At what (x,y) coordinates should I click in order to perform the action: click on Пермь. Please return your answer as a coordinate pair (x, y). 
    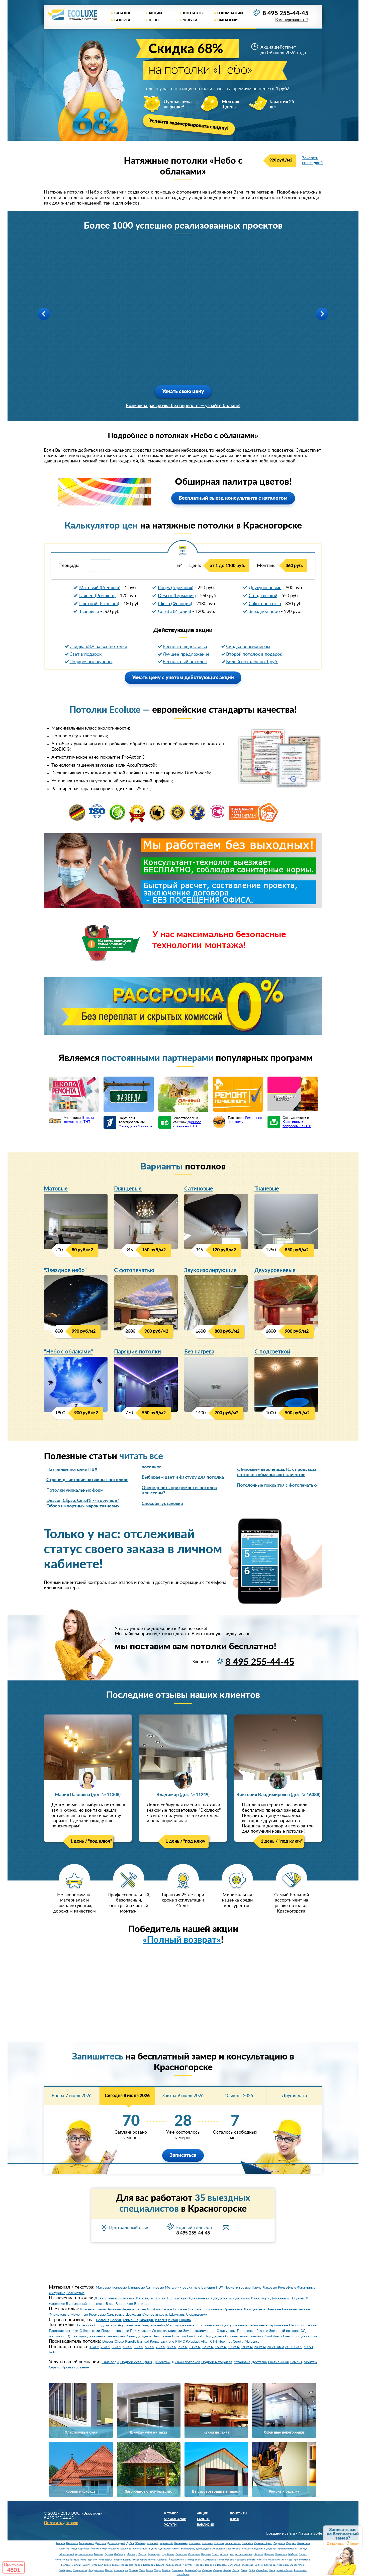
    Looking at the image, I should click on (109, 2570).